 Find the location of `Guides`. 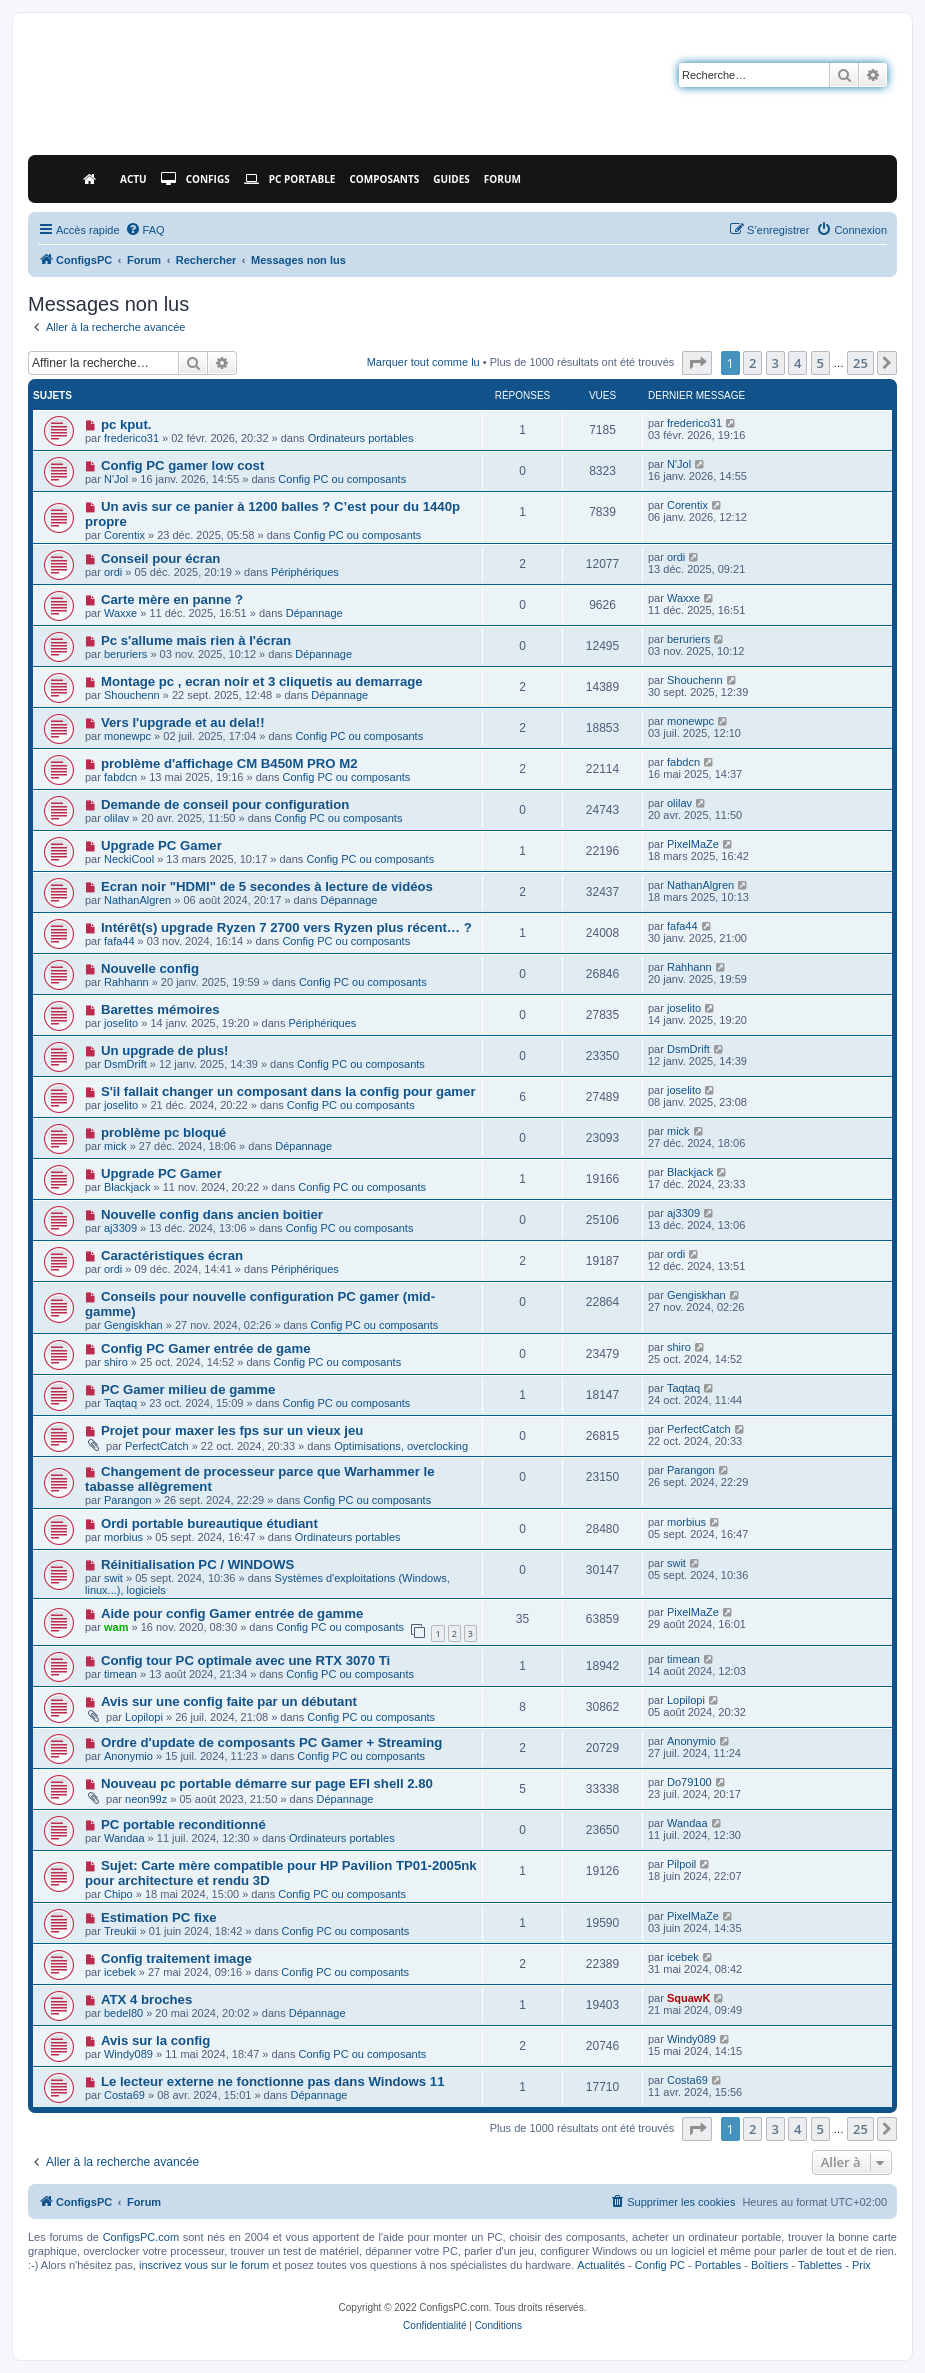

Guides is located at coordinates (451, 179).